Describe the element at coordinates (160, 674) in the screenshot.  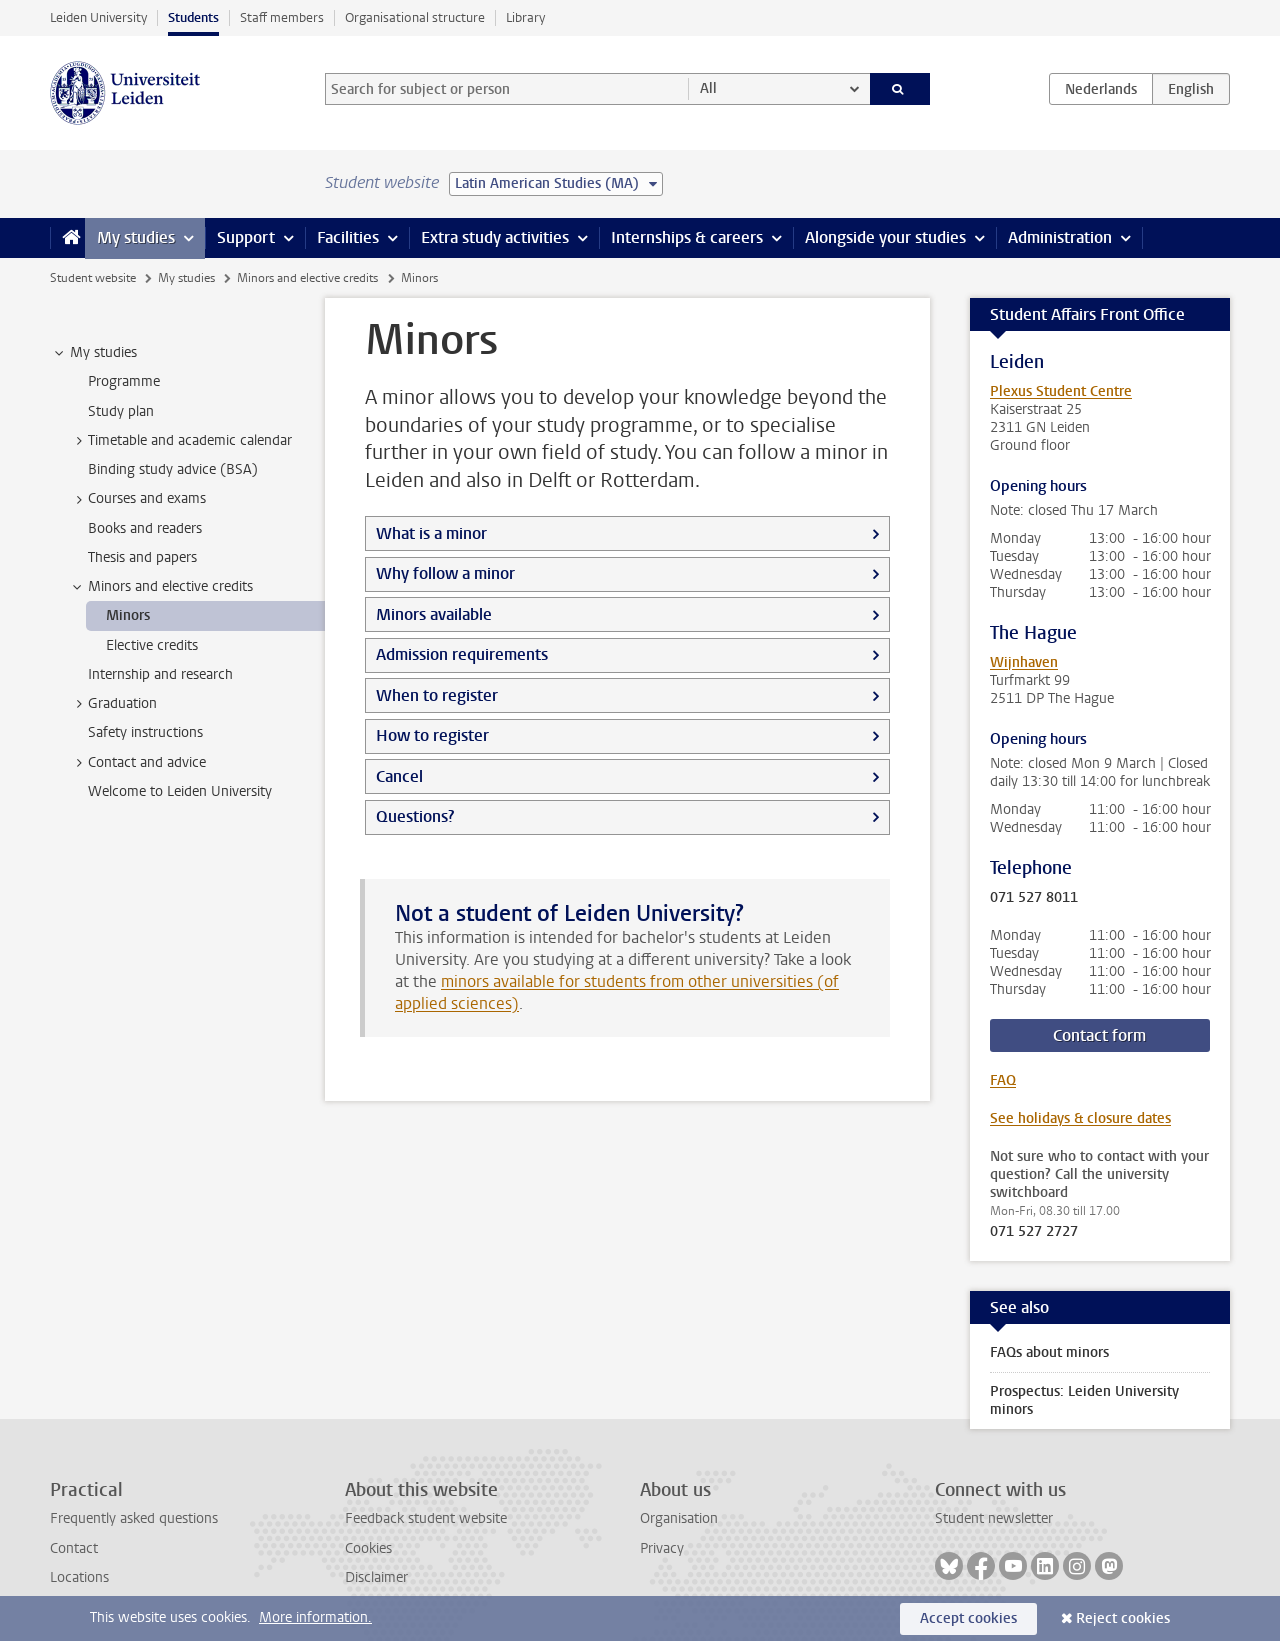
I see `Internship and research [treeitem]` at that location.